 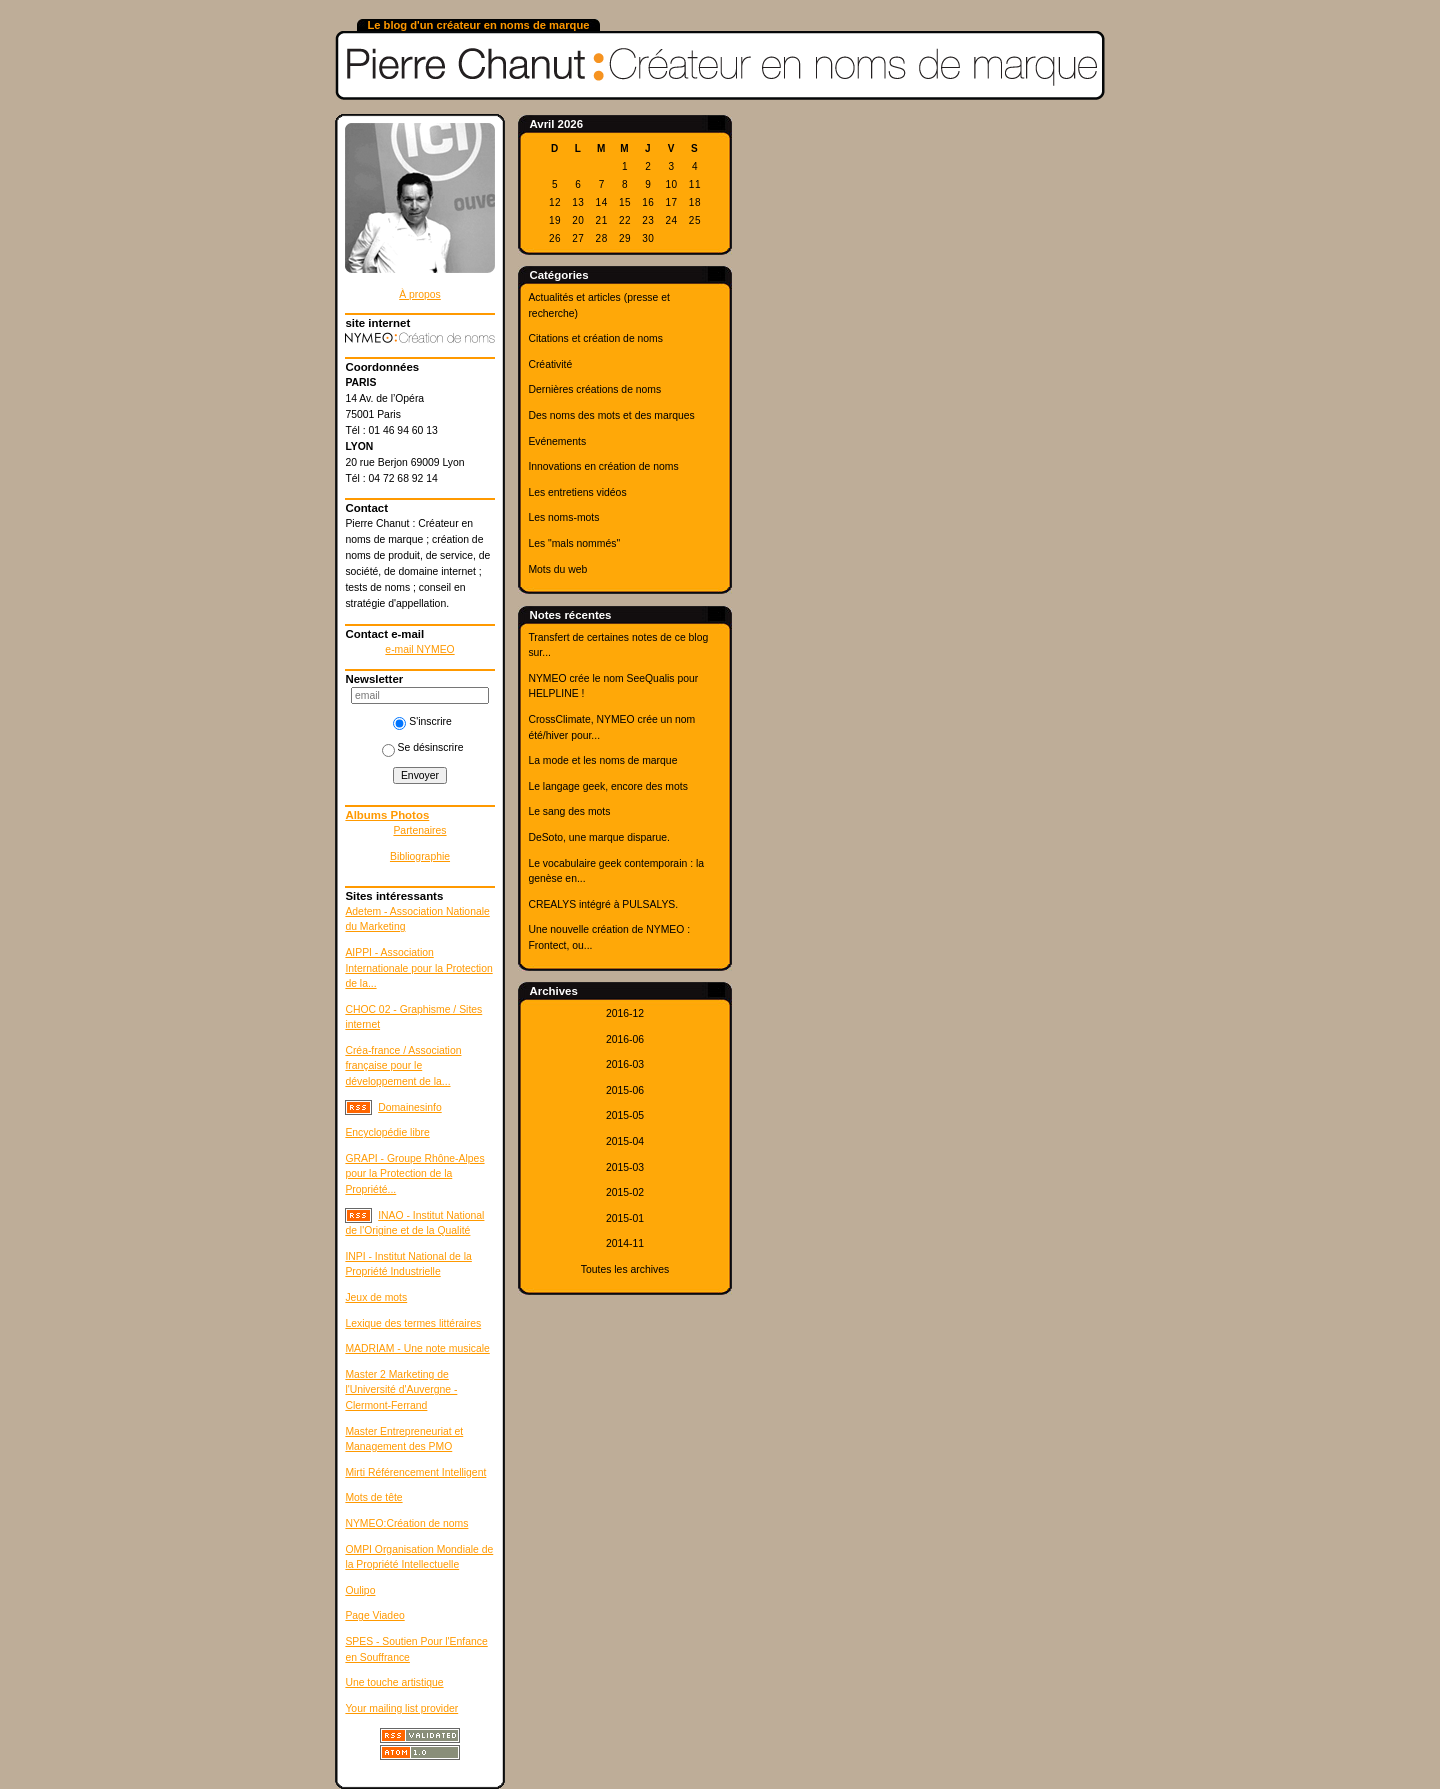 What do you see at coordinates (625, 1192) in the screenshot?
I see `2015-02` at bounding box center [625, 1192].